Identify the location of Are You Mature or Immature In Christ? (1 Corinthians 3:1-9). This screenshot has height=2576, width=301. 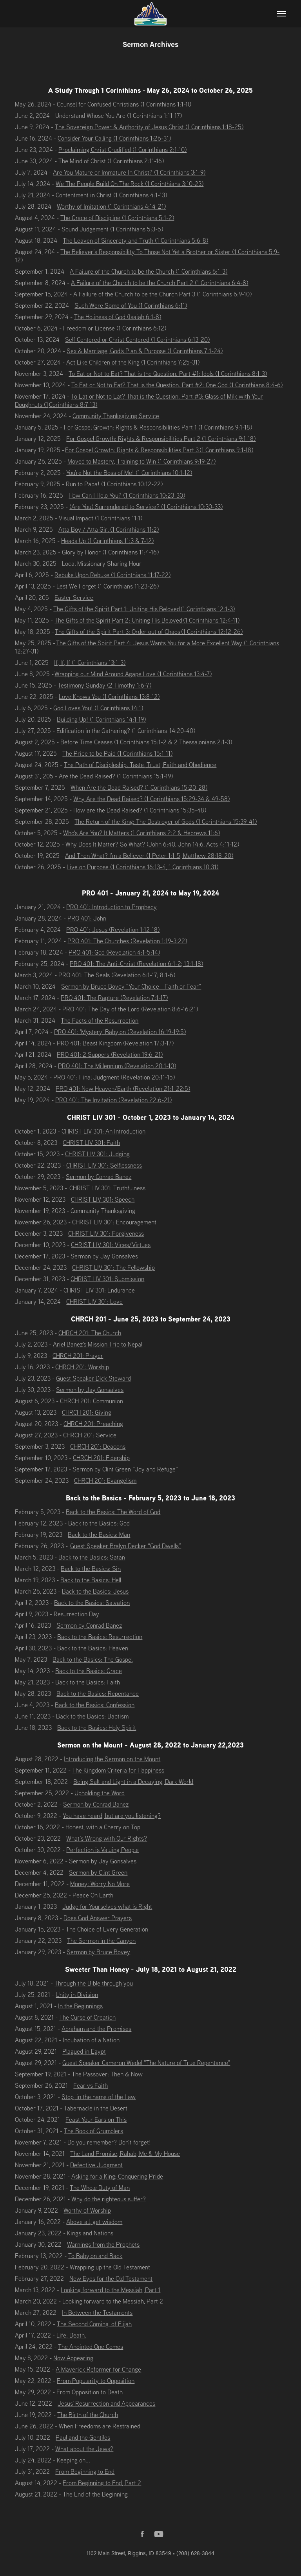
(129, 172).